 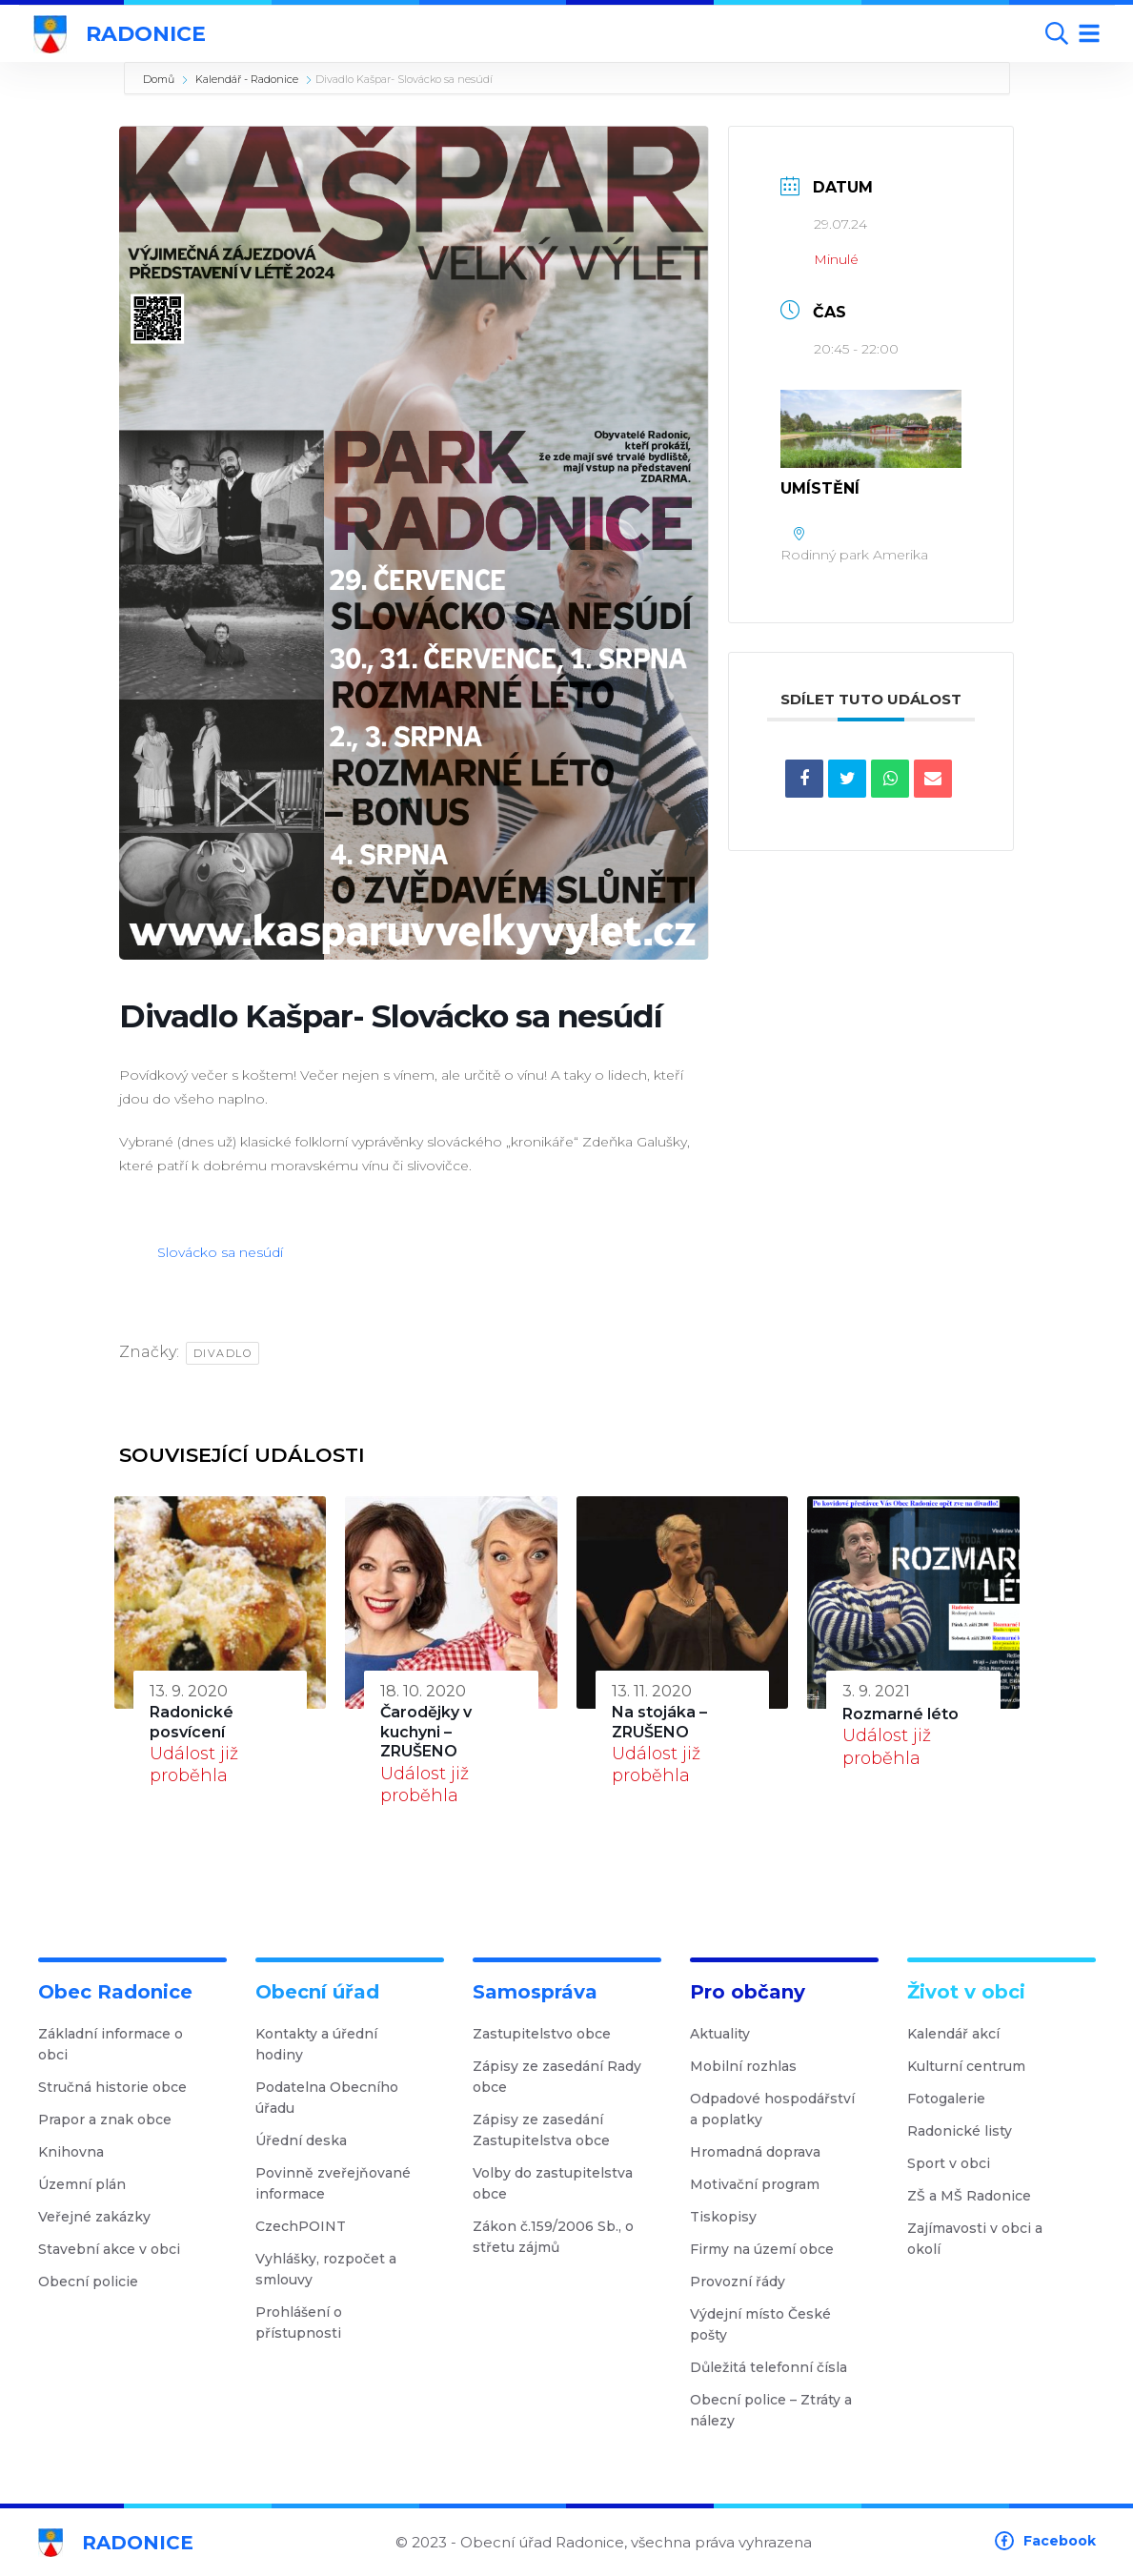 I want to click on Podatelna Obecního úřadu, so click(x=347, y=2098).